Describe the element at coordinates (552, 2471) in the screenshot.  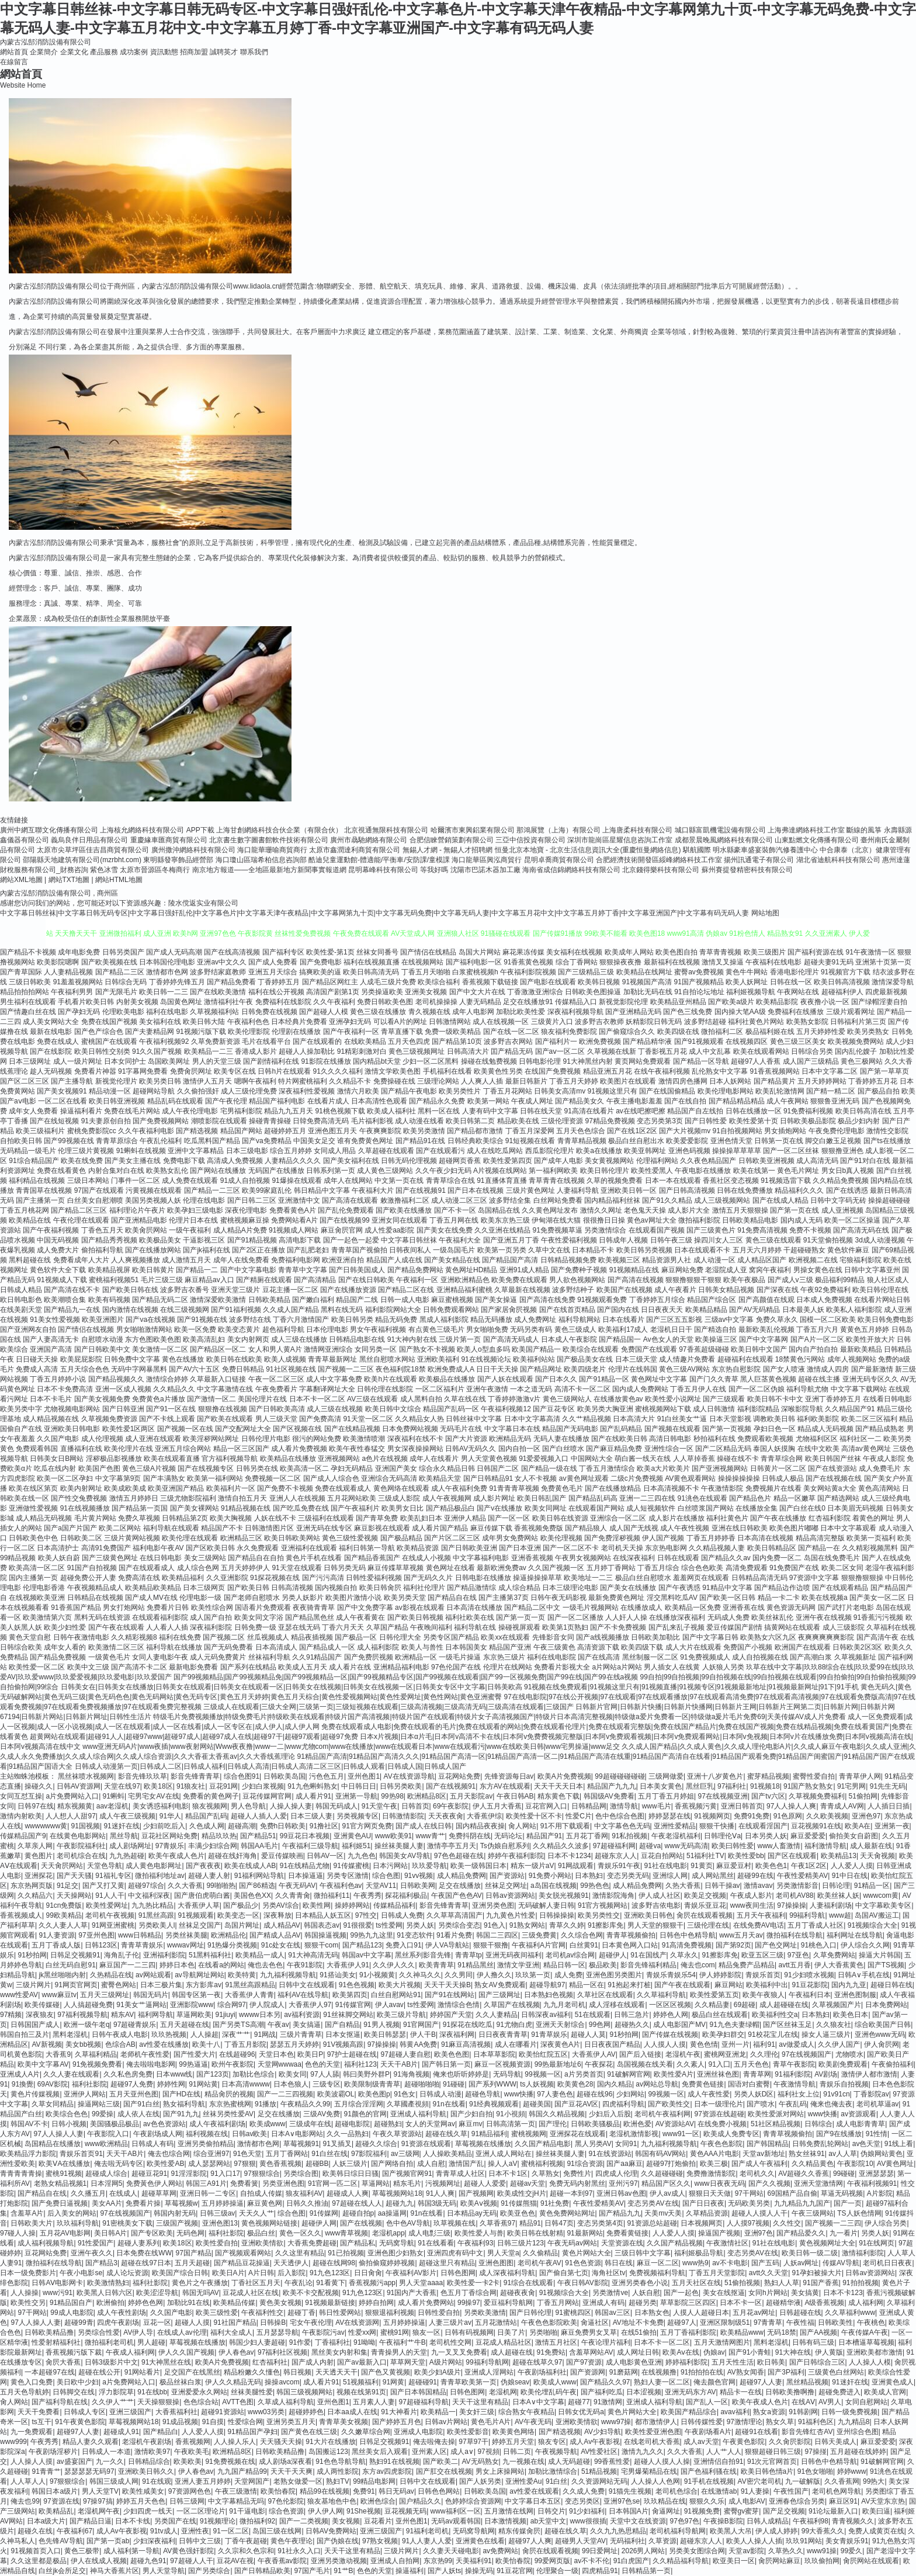
I see `加勒比激情综合` at that location.